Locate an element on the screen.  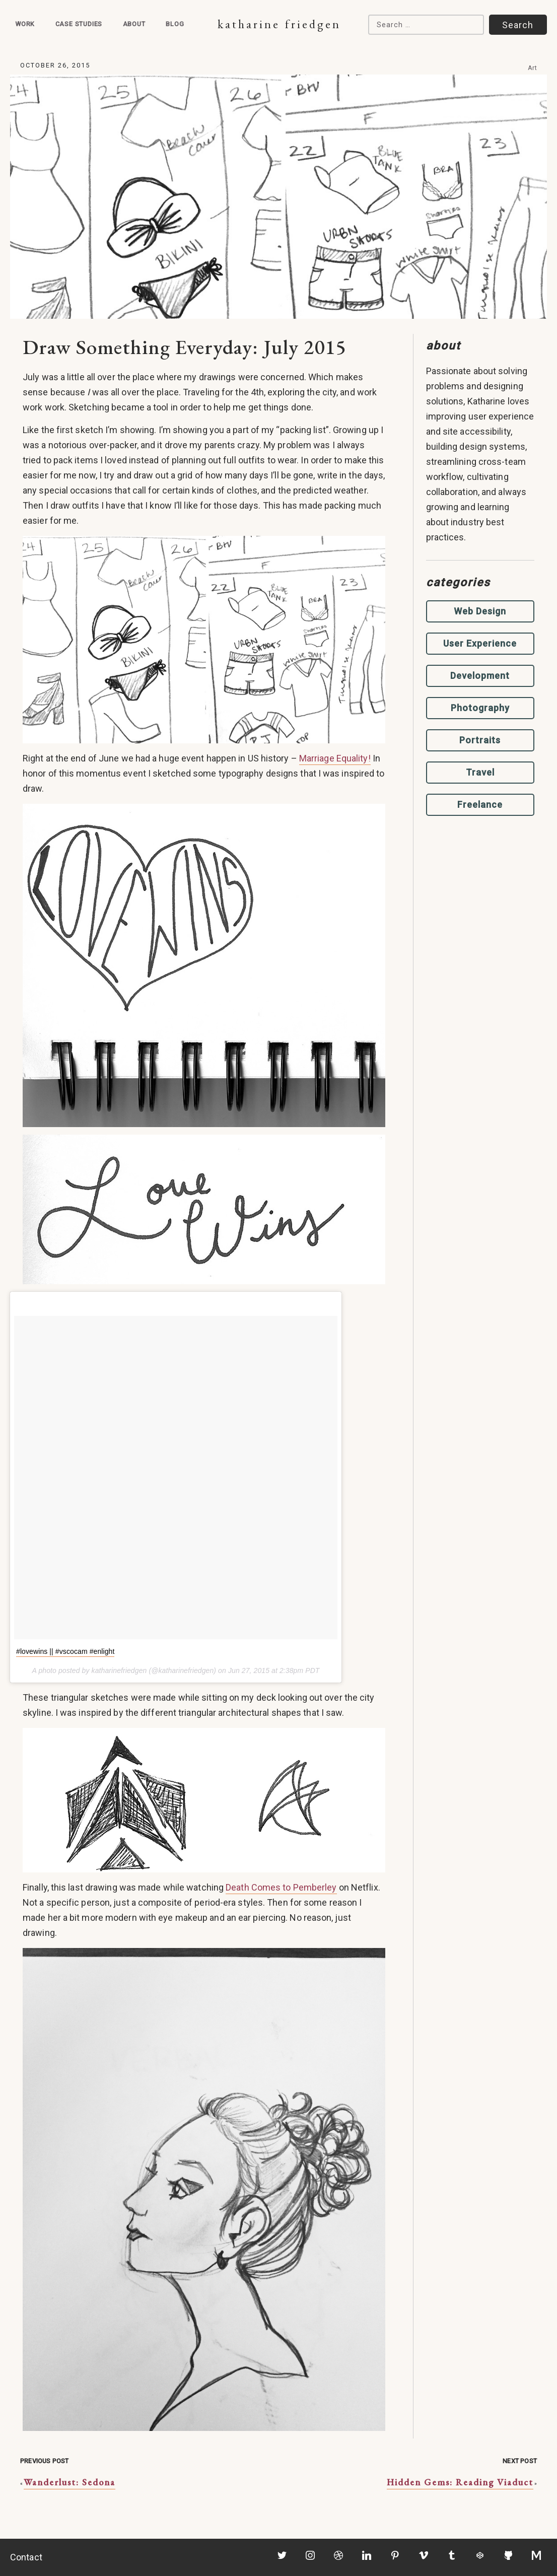
Development is located at coordinates (480, 675).